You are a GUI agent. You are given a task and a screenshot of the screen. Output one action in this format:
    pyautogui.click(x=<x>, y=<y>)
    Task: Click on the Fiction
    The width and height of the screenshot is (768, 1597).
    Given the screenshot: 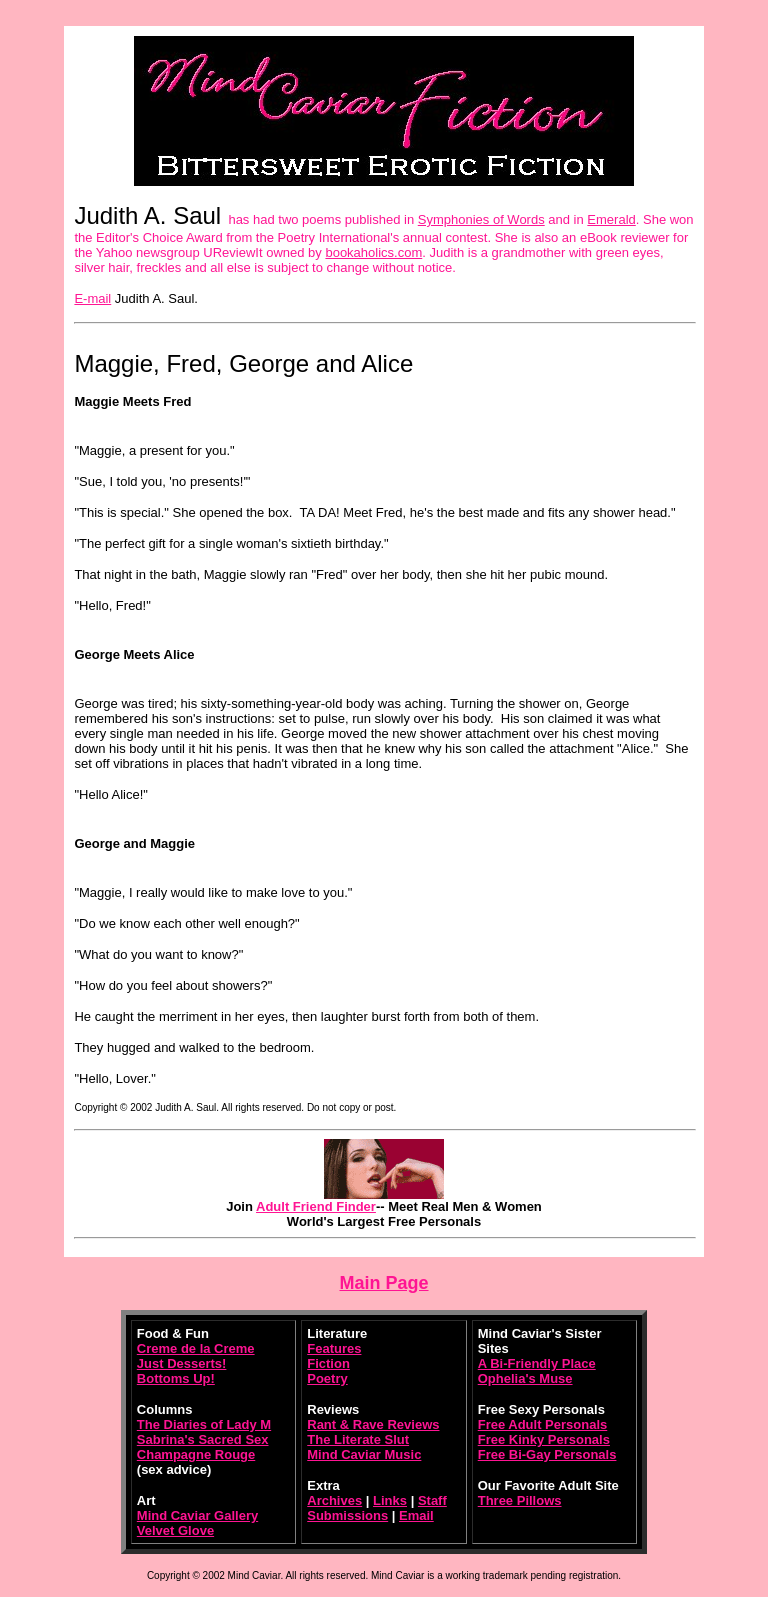 What is the action you would take?
    pyautogui.click(x=328, y=1363)
    